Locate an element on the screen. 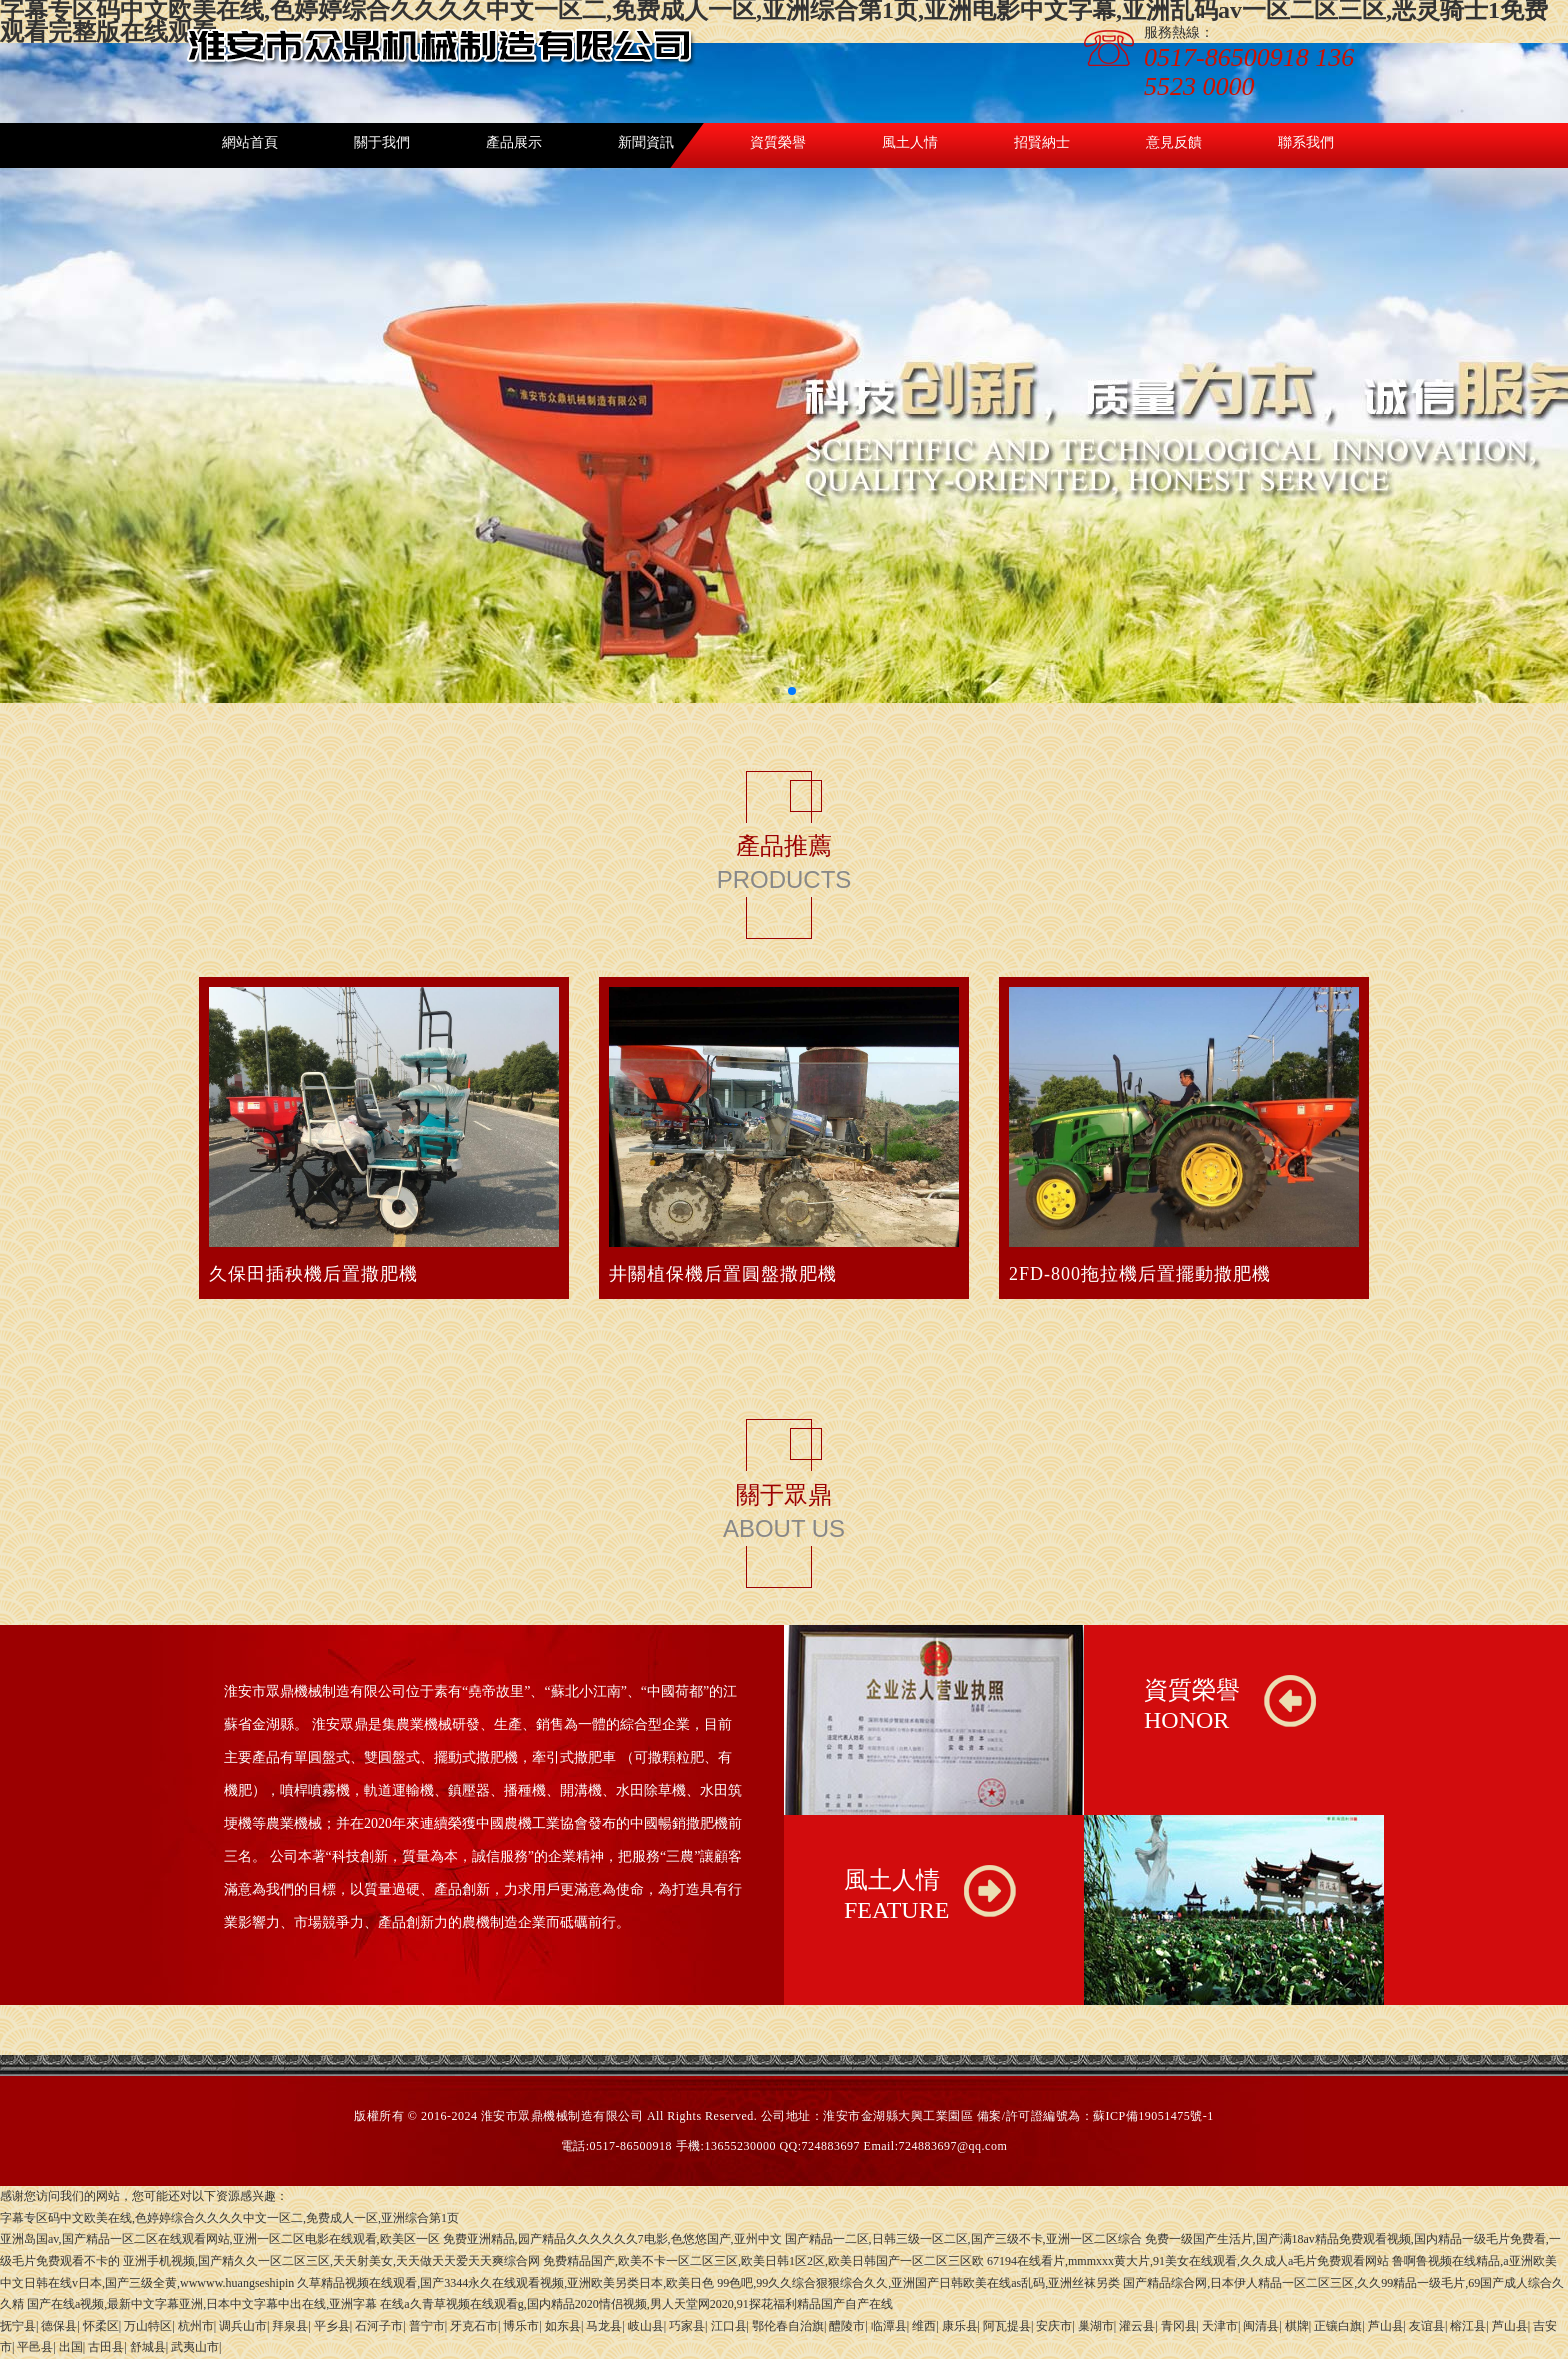  久保田插秧機后置撒肥機 is located at coordinates (313, 1274).